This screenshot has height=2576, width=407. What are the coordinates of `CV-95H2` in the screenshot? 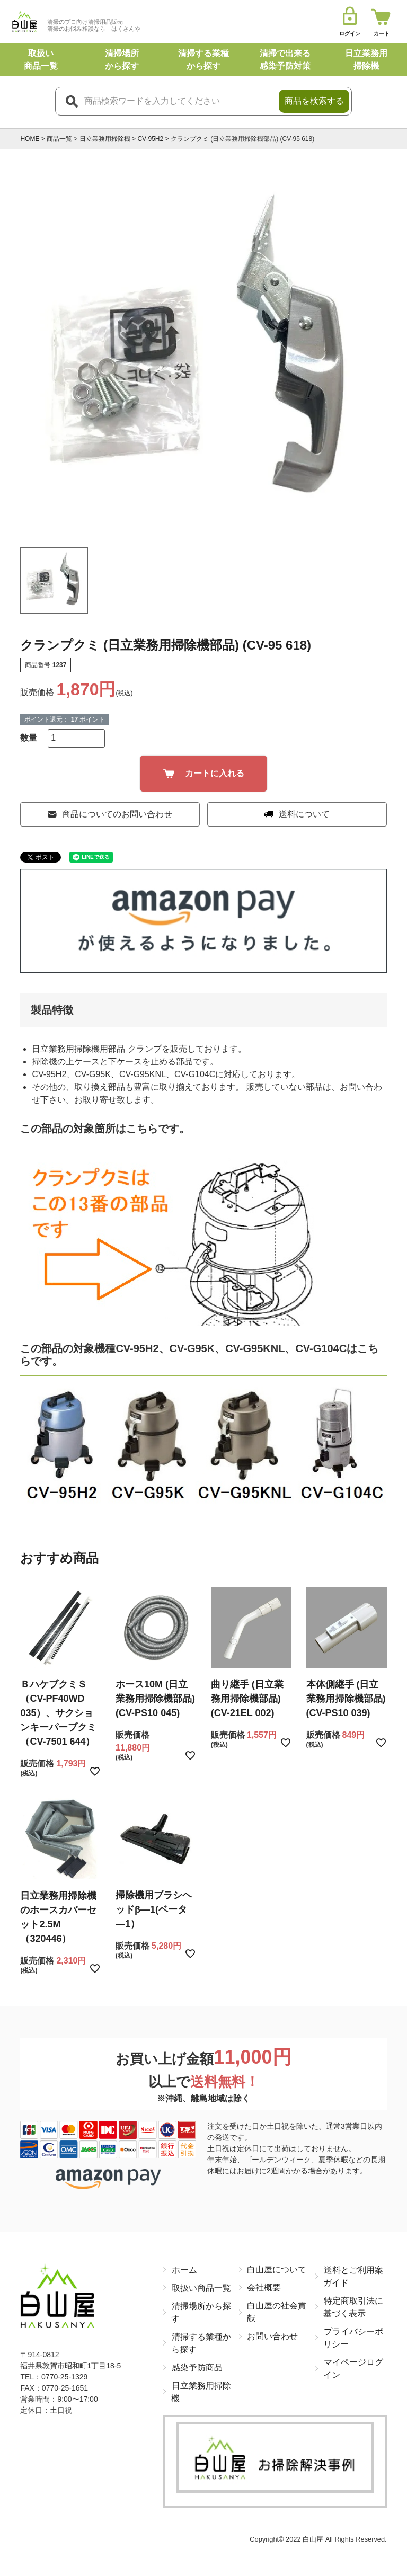 It's located at (150, 139).